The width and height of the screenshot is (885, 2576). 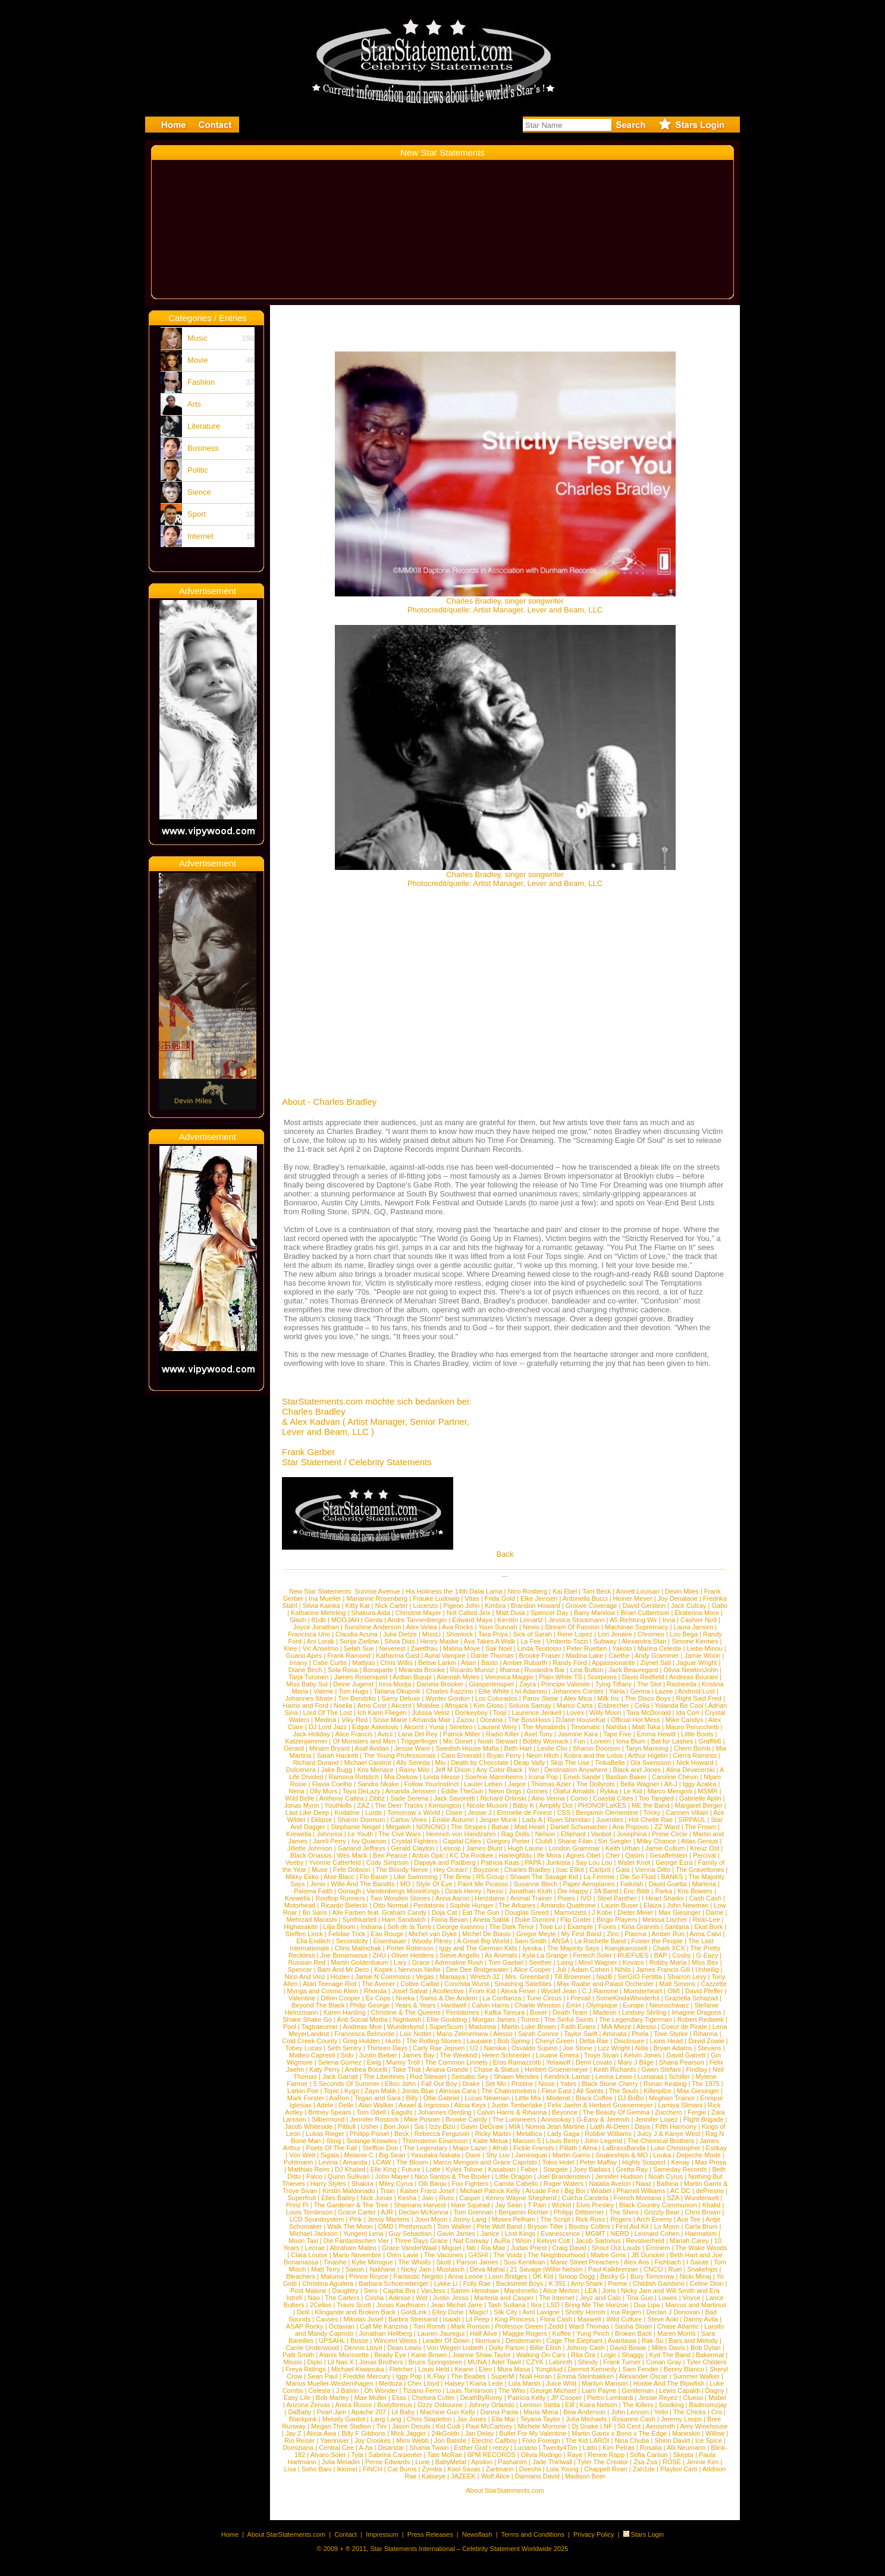 I want to click on Right Said Fred, so click(x=698, y=1698).